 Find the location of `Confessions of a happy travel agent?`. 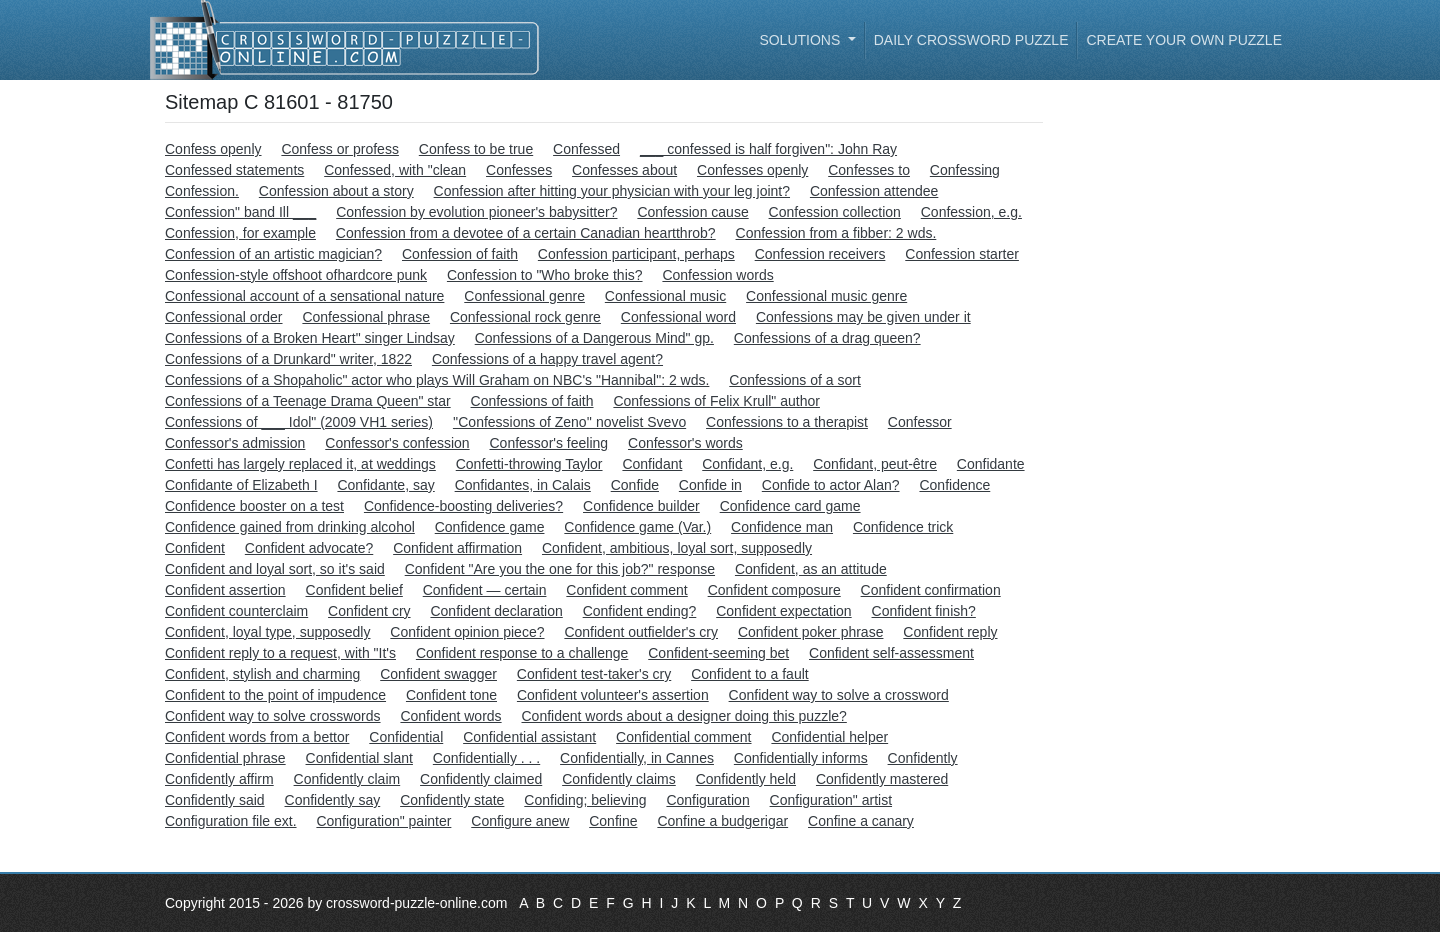

Confessions of a happy travel agent? is located at coordinates (547, 359).